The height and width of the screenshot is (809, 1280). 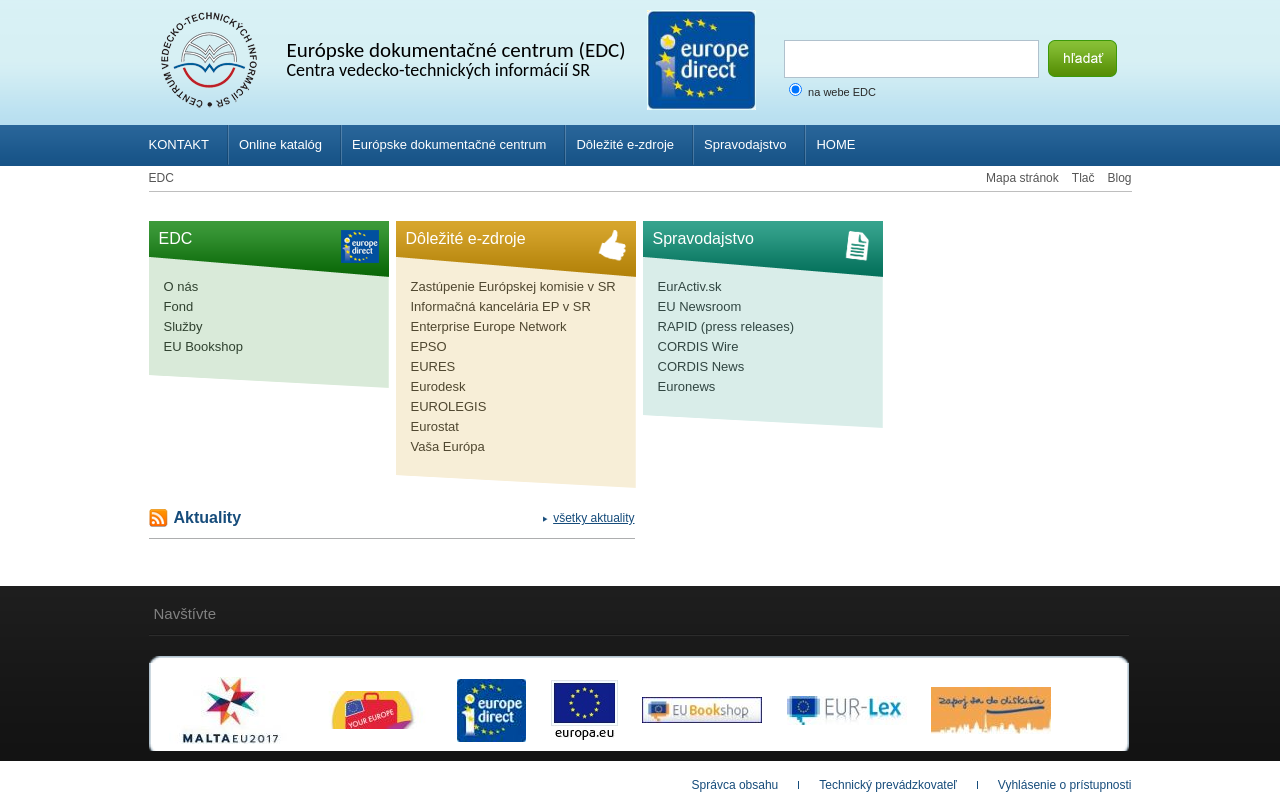 I want to click on Spravodajstvo, so click(x=745, y=144).